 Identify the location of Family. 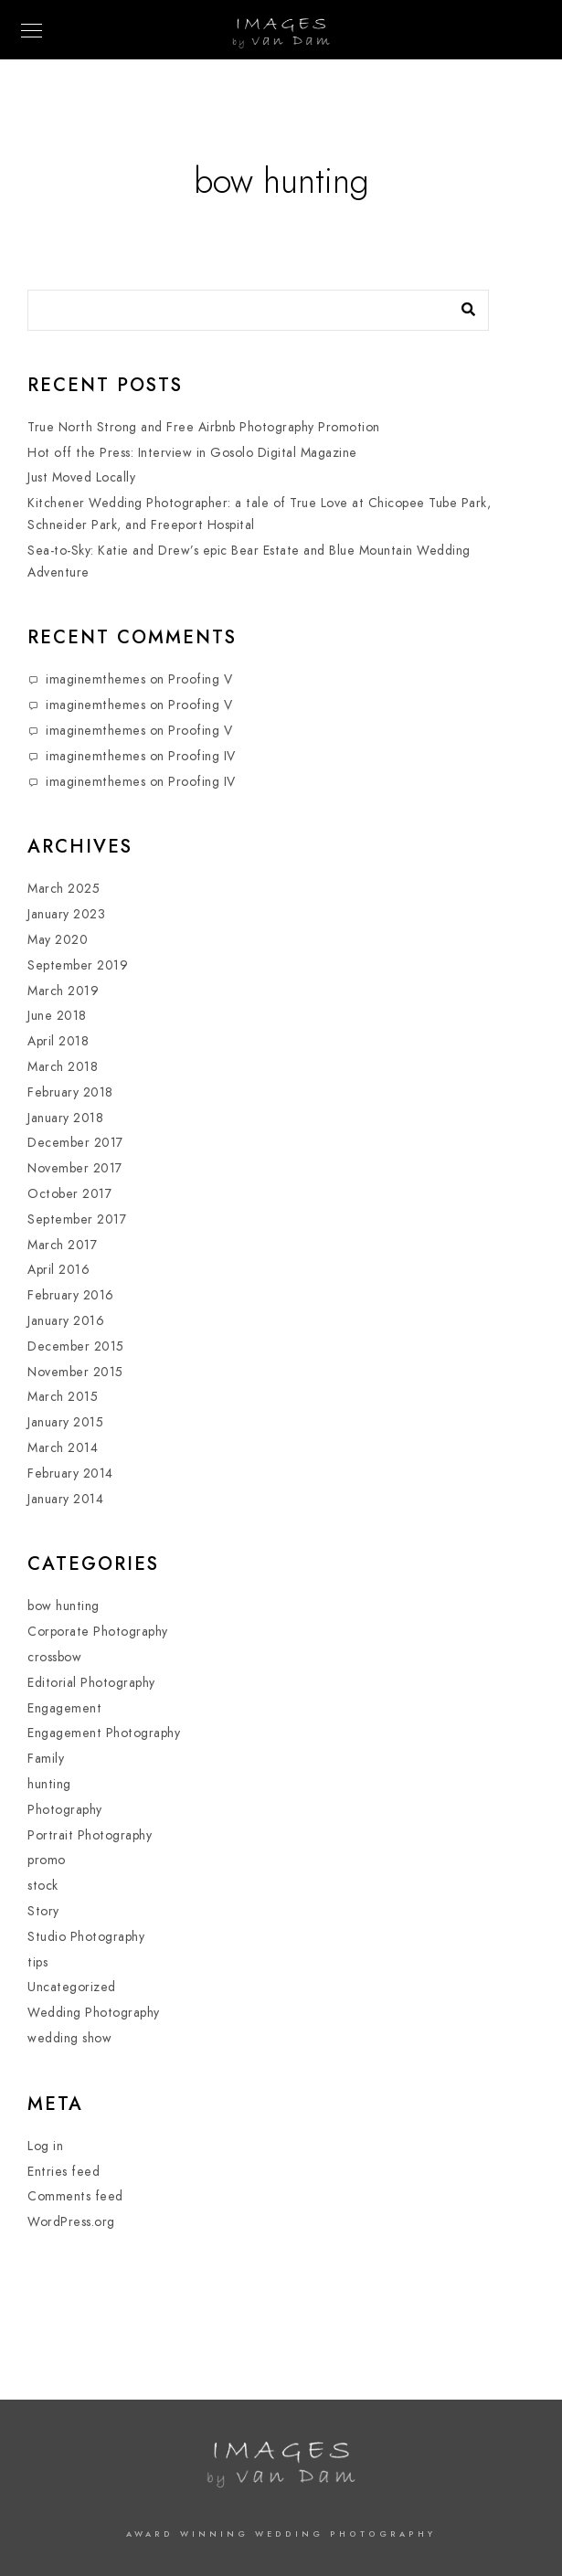
(45, 1758).